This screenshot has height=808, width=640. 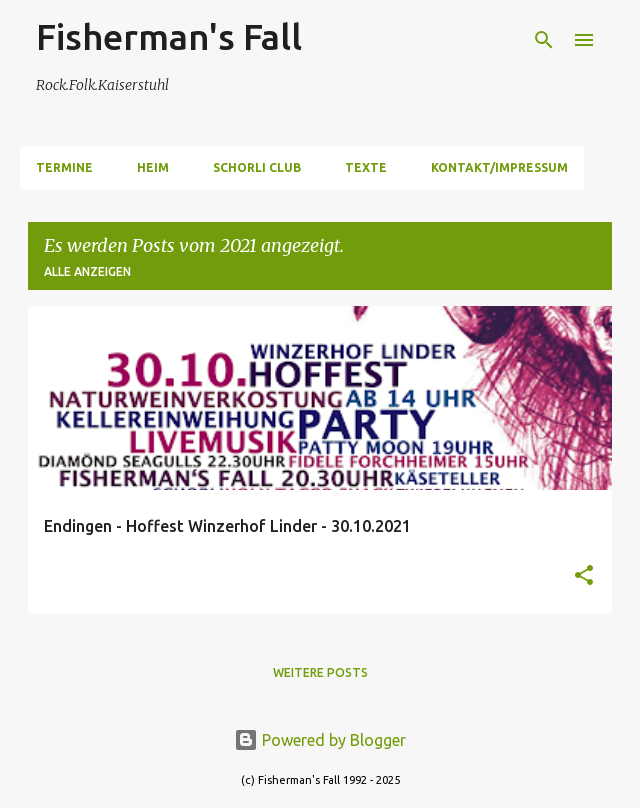 I want to click on Powered by Blogger, so click(x=320, y=740).